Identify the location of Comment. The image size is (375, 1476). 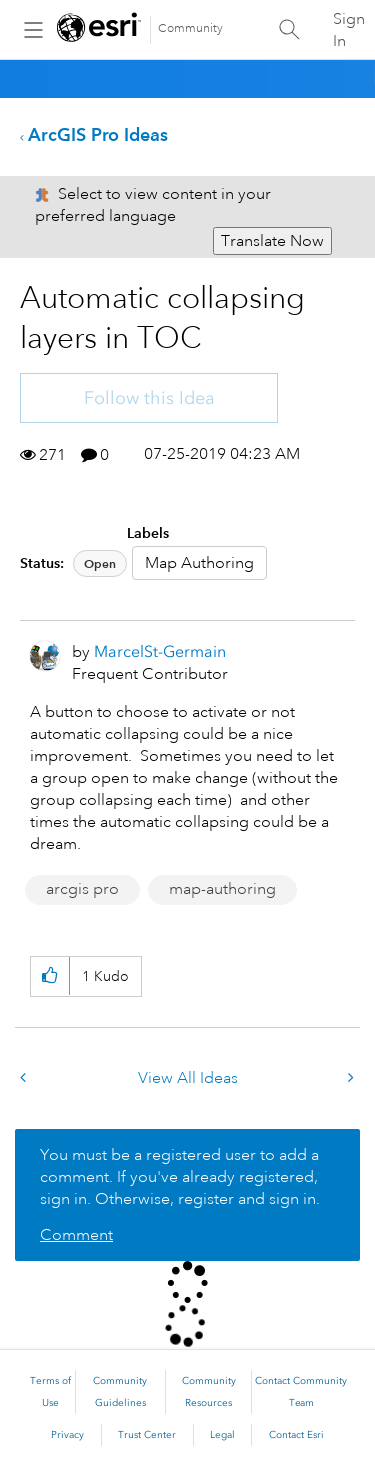
(76, 1235).